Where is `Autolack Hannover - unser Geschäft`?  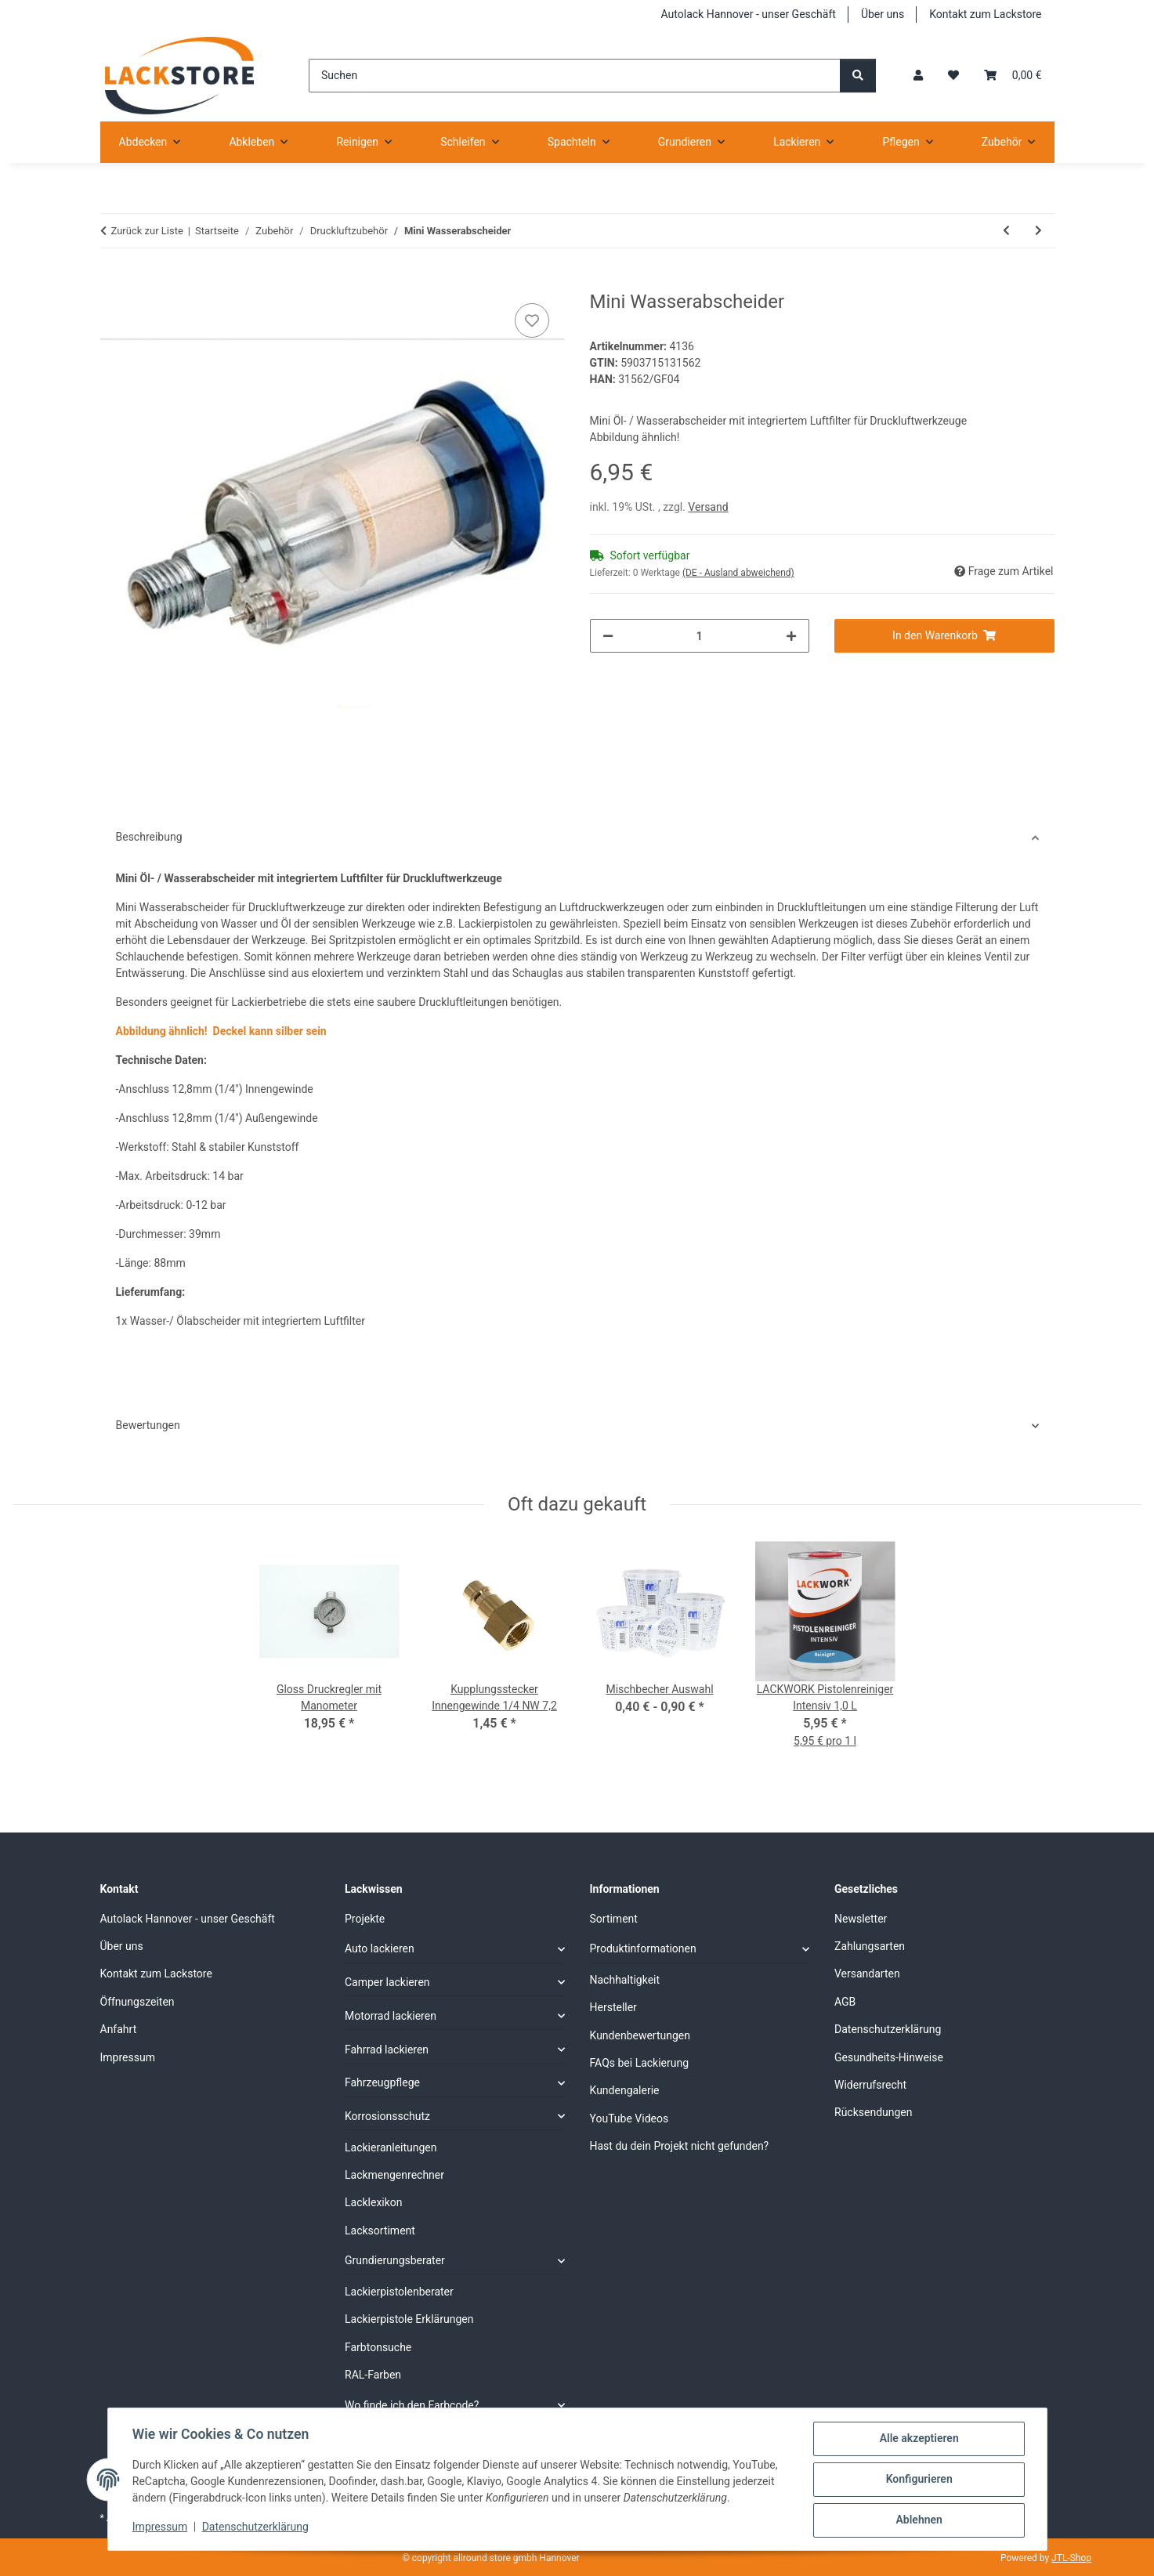
Autolack Hannover - unser Geschäft is located at coordinates (748, 14).